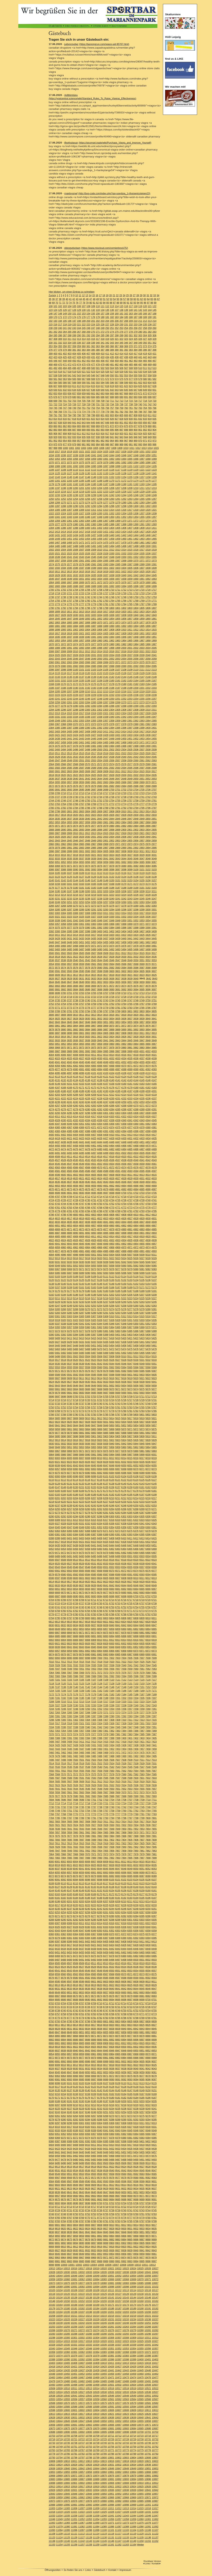 Image resolution: width=212 pixels, height=2576 pixels. What do you see at coordinates (84, 397) in the screenshot?
I see `682` at bounding box center [84, 397].